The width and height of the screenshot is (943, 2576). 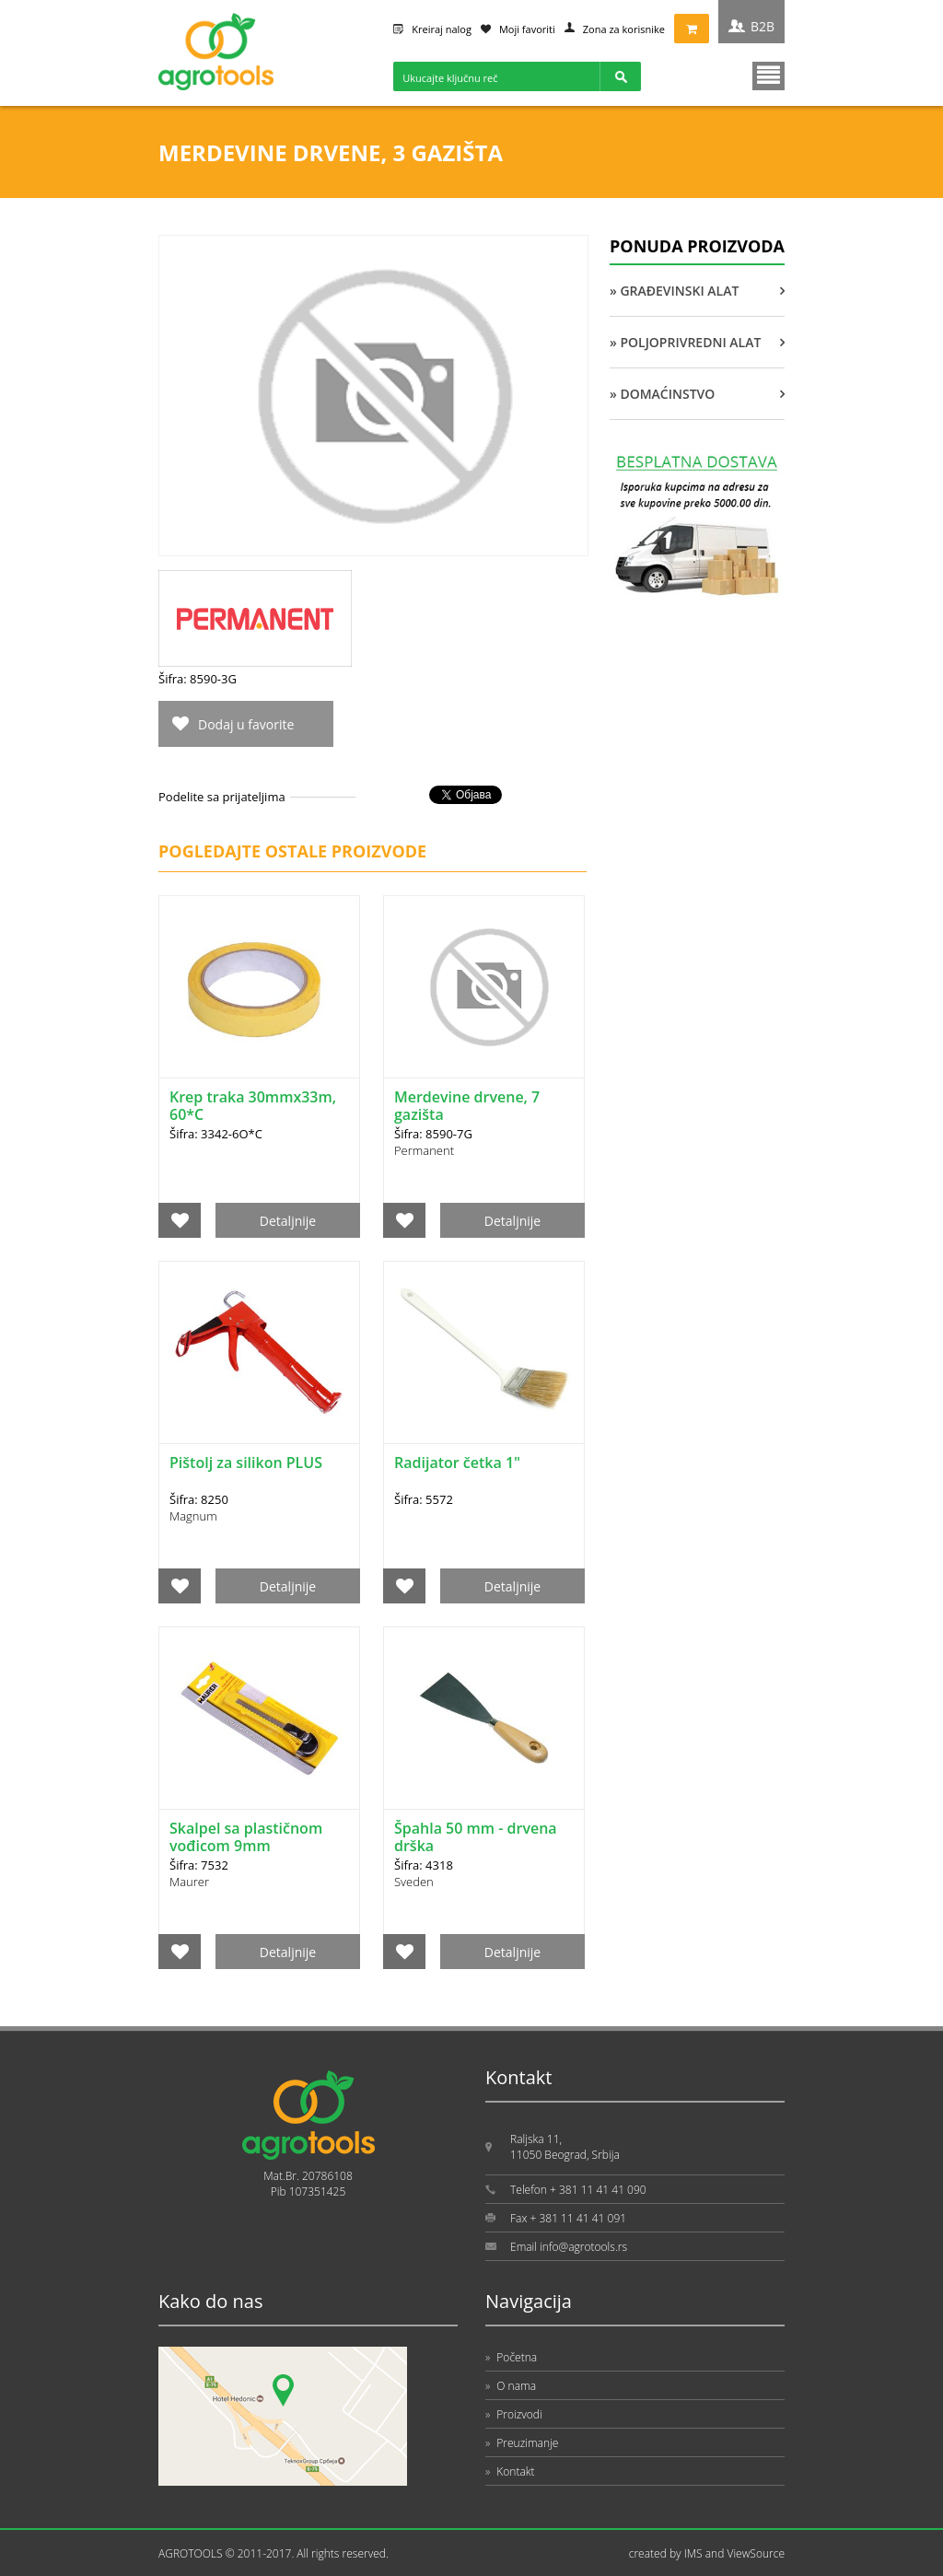 What do you see at coordinates (513, 2414) in the screenshot?
I see `Proizvodi` at bounding box center [513, 2414].